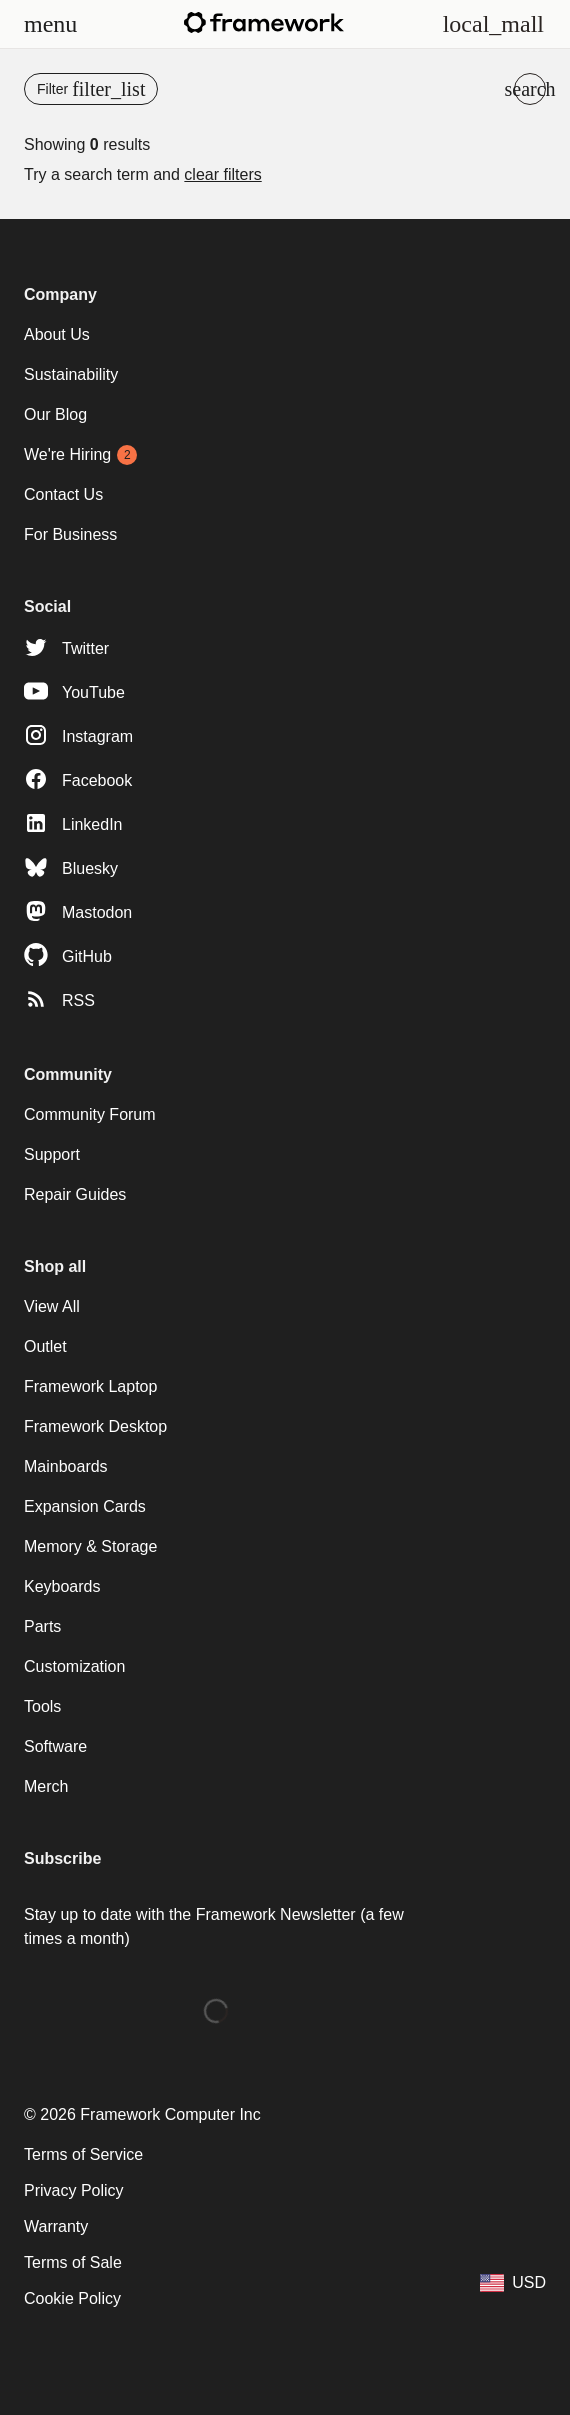  What do you see at coordinates (74, 1666) in the screenshot?
I see `Customization` at bounding box center [74, 1666].